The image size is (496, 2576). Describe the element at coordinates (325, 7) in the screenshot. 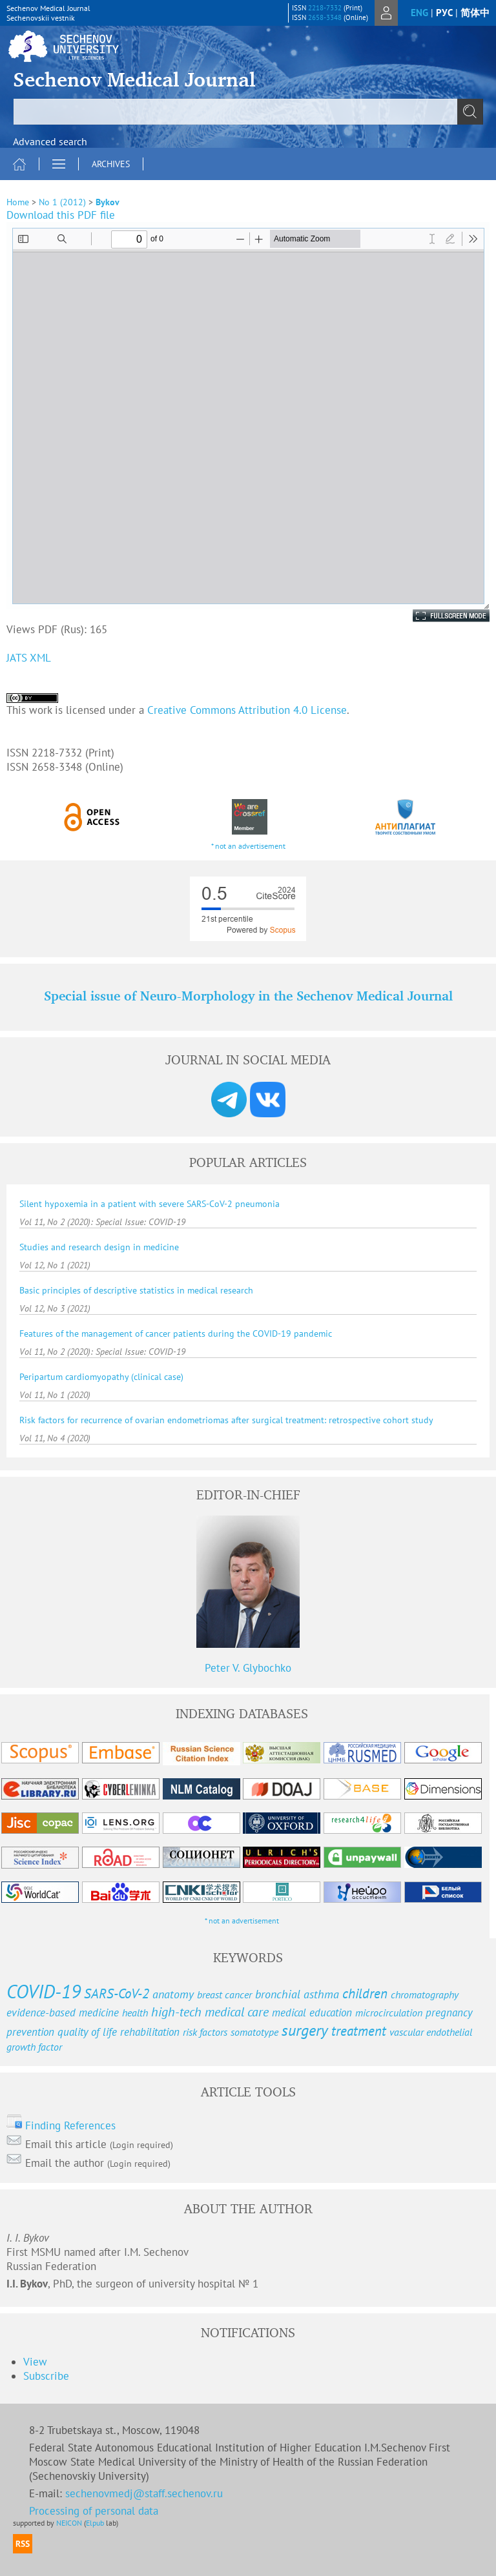

I see `2218-7332` at that location.